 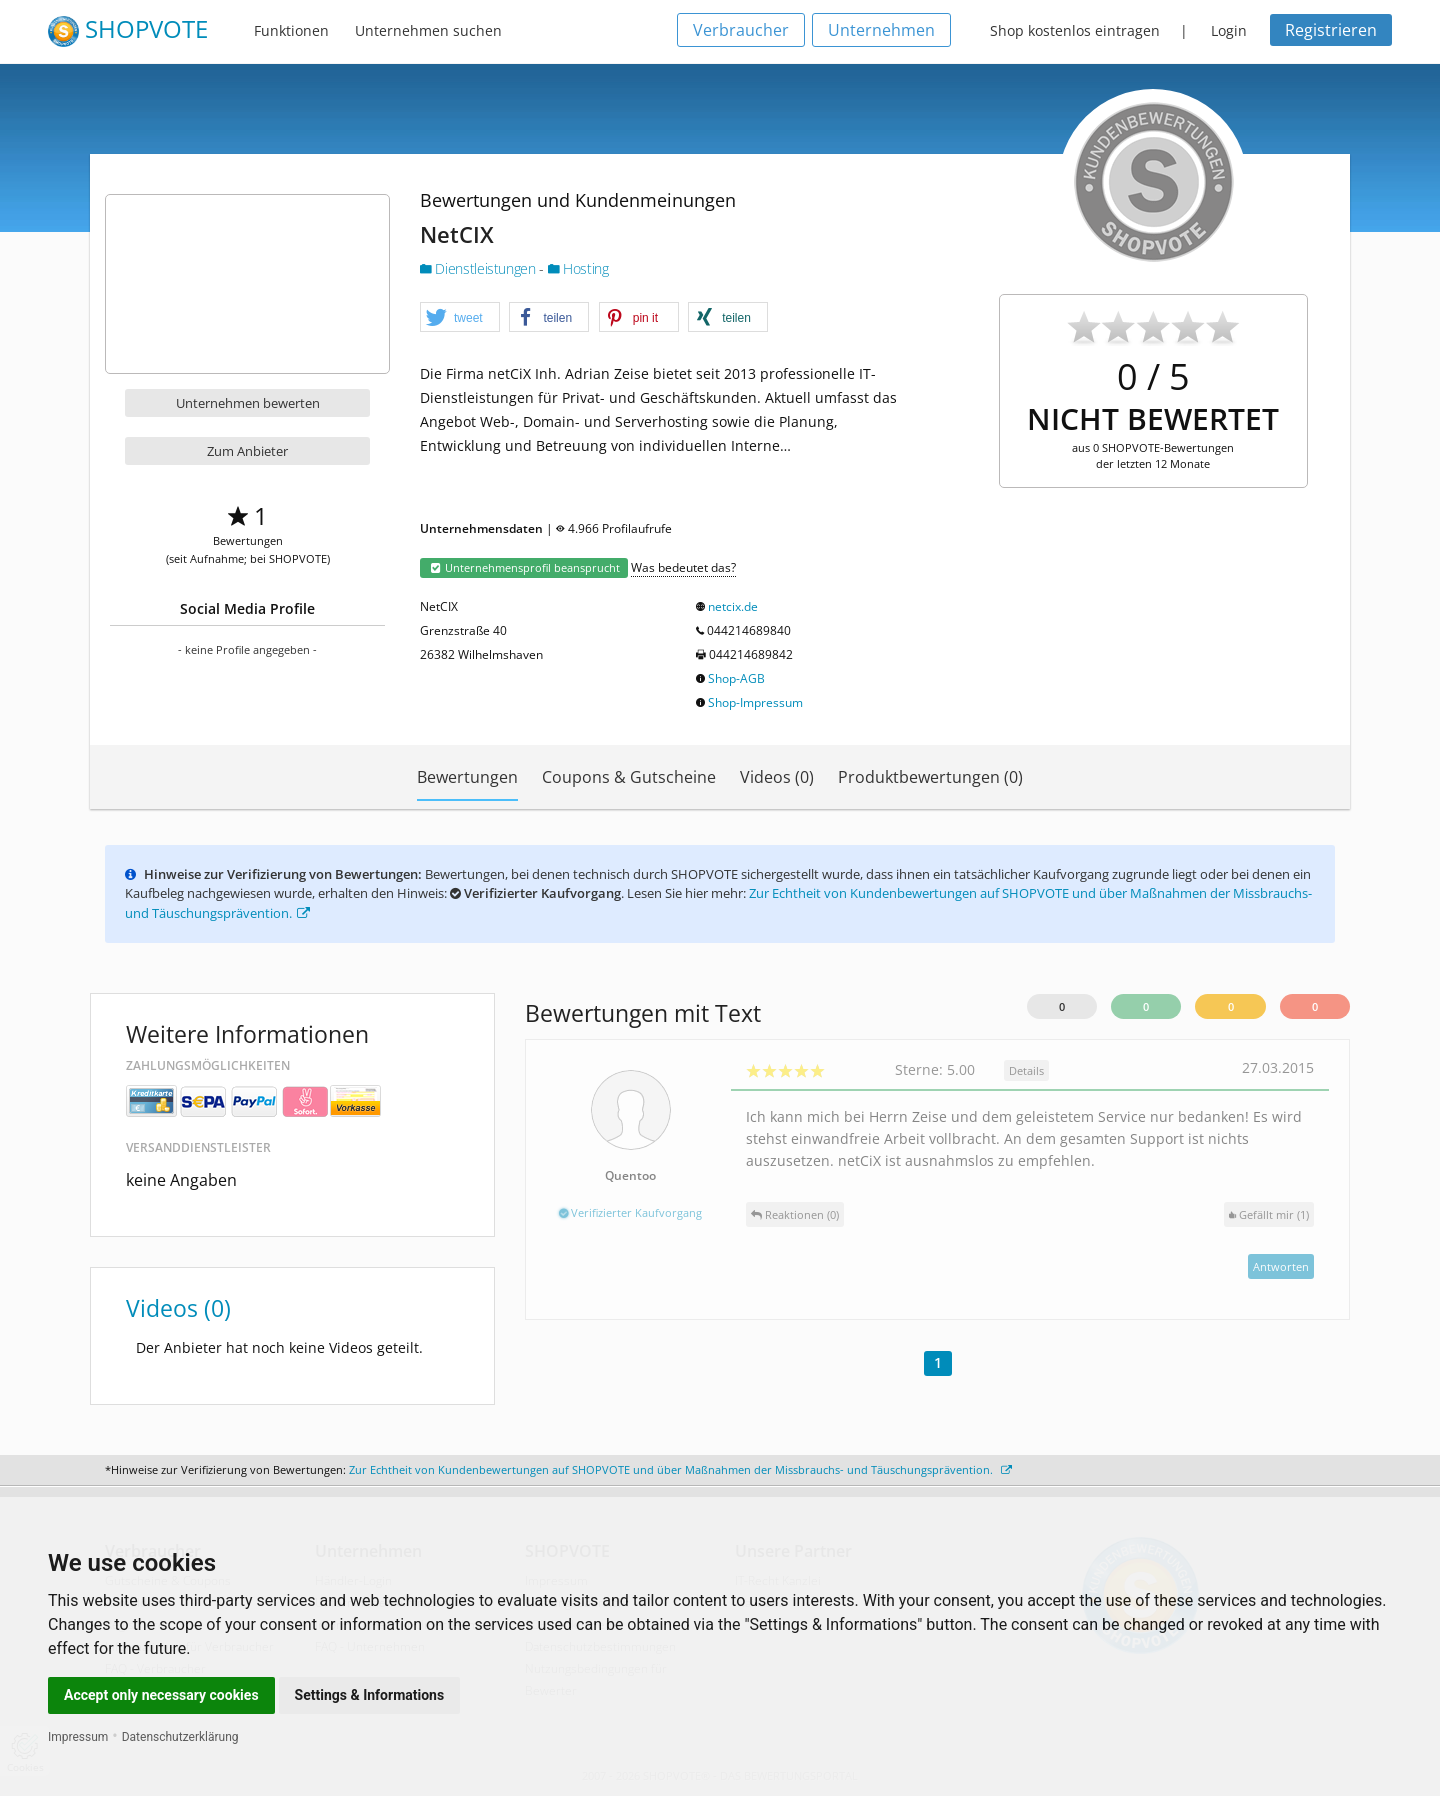 I want to click on Shop kostenlos eintragen, so click(x=1075, y=30).